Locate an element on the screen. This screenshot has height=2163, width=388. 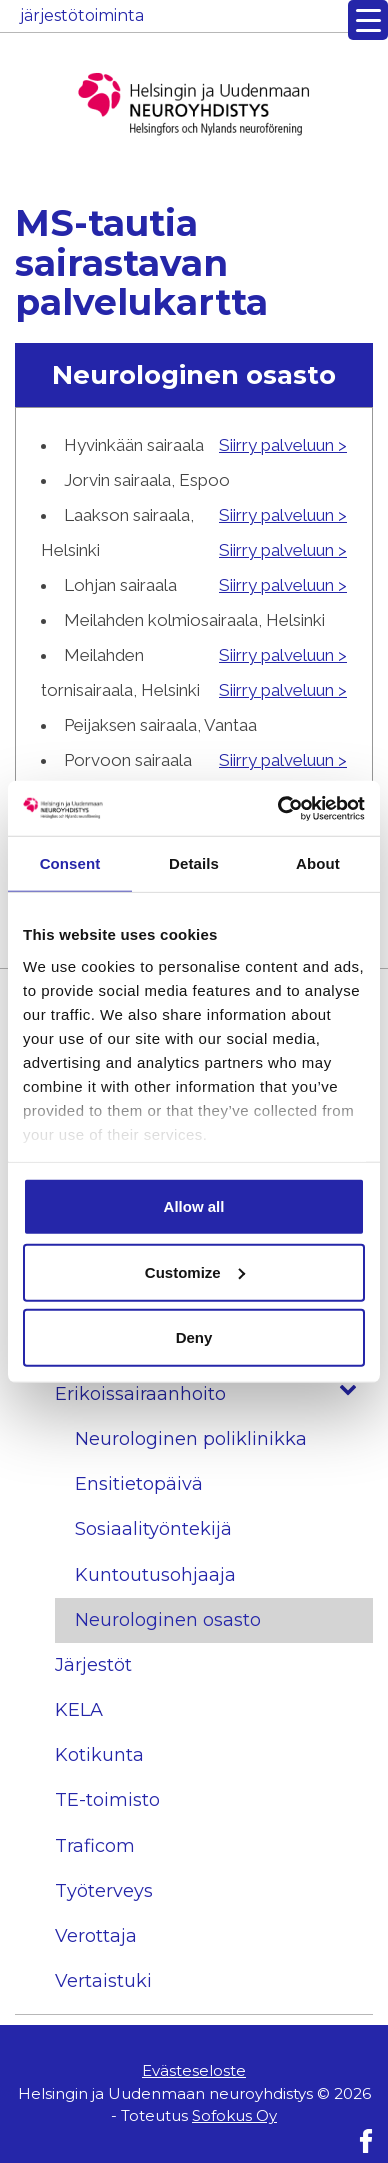
Kotikunta is located at coordinates (99, 1755).